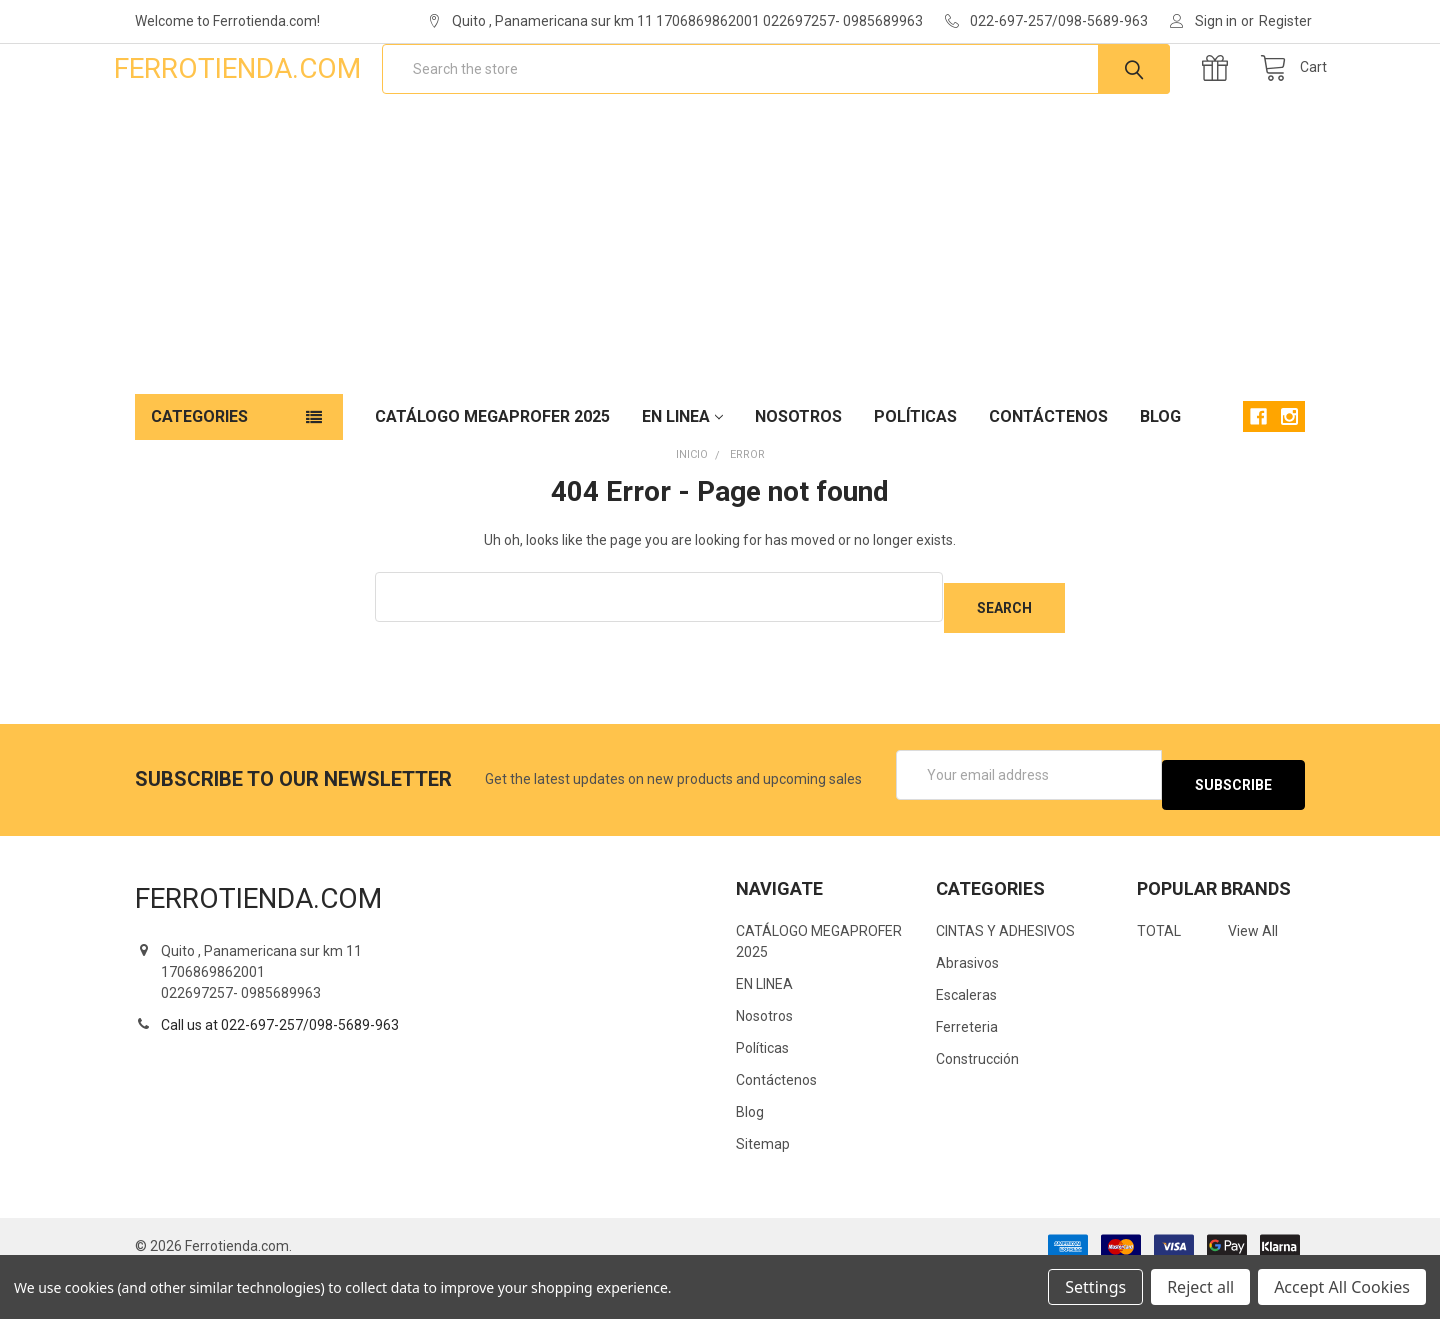 Image resolution: width=1440 pixels, height=1319 pixels. Describe the element at coordinates (1005, 975) in the screenshot. I see `CINTAS Y ADHESIVOS` at that location.